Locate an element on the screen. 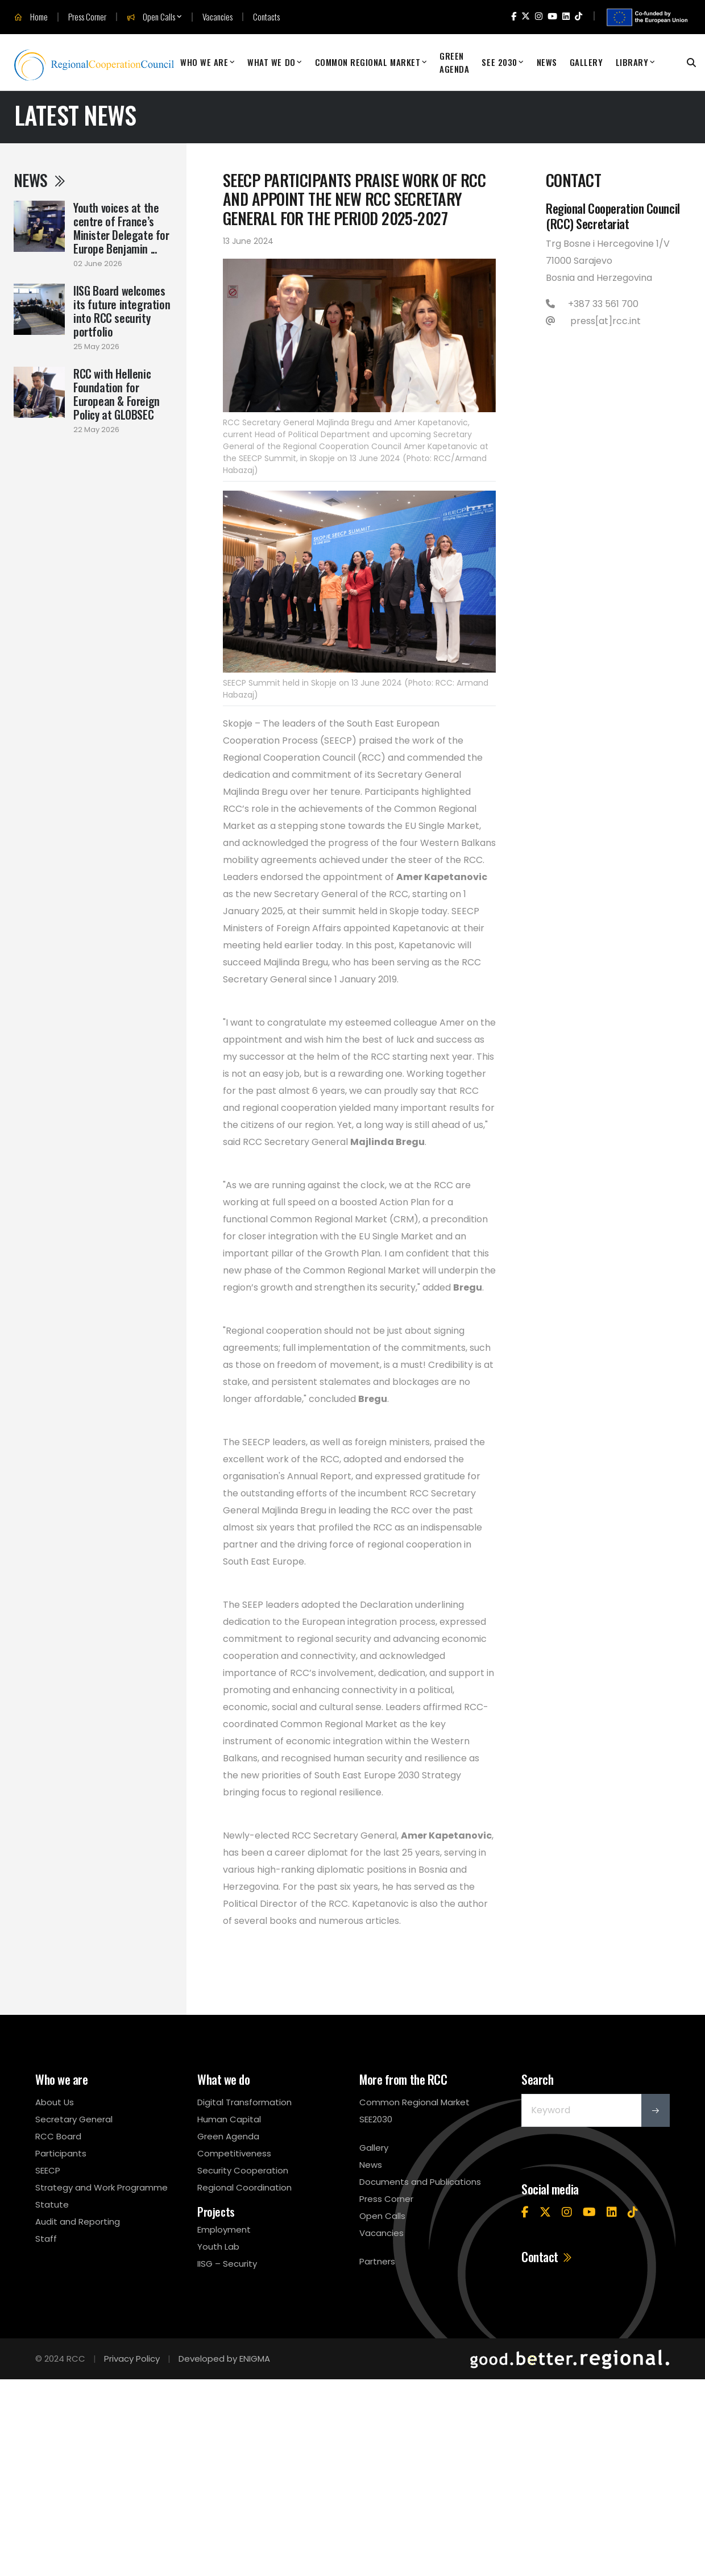  Participants is located at coordinates (60, 2153).